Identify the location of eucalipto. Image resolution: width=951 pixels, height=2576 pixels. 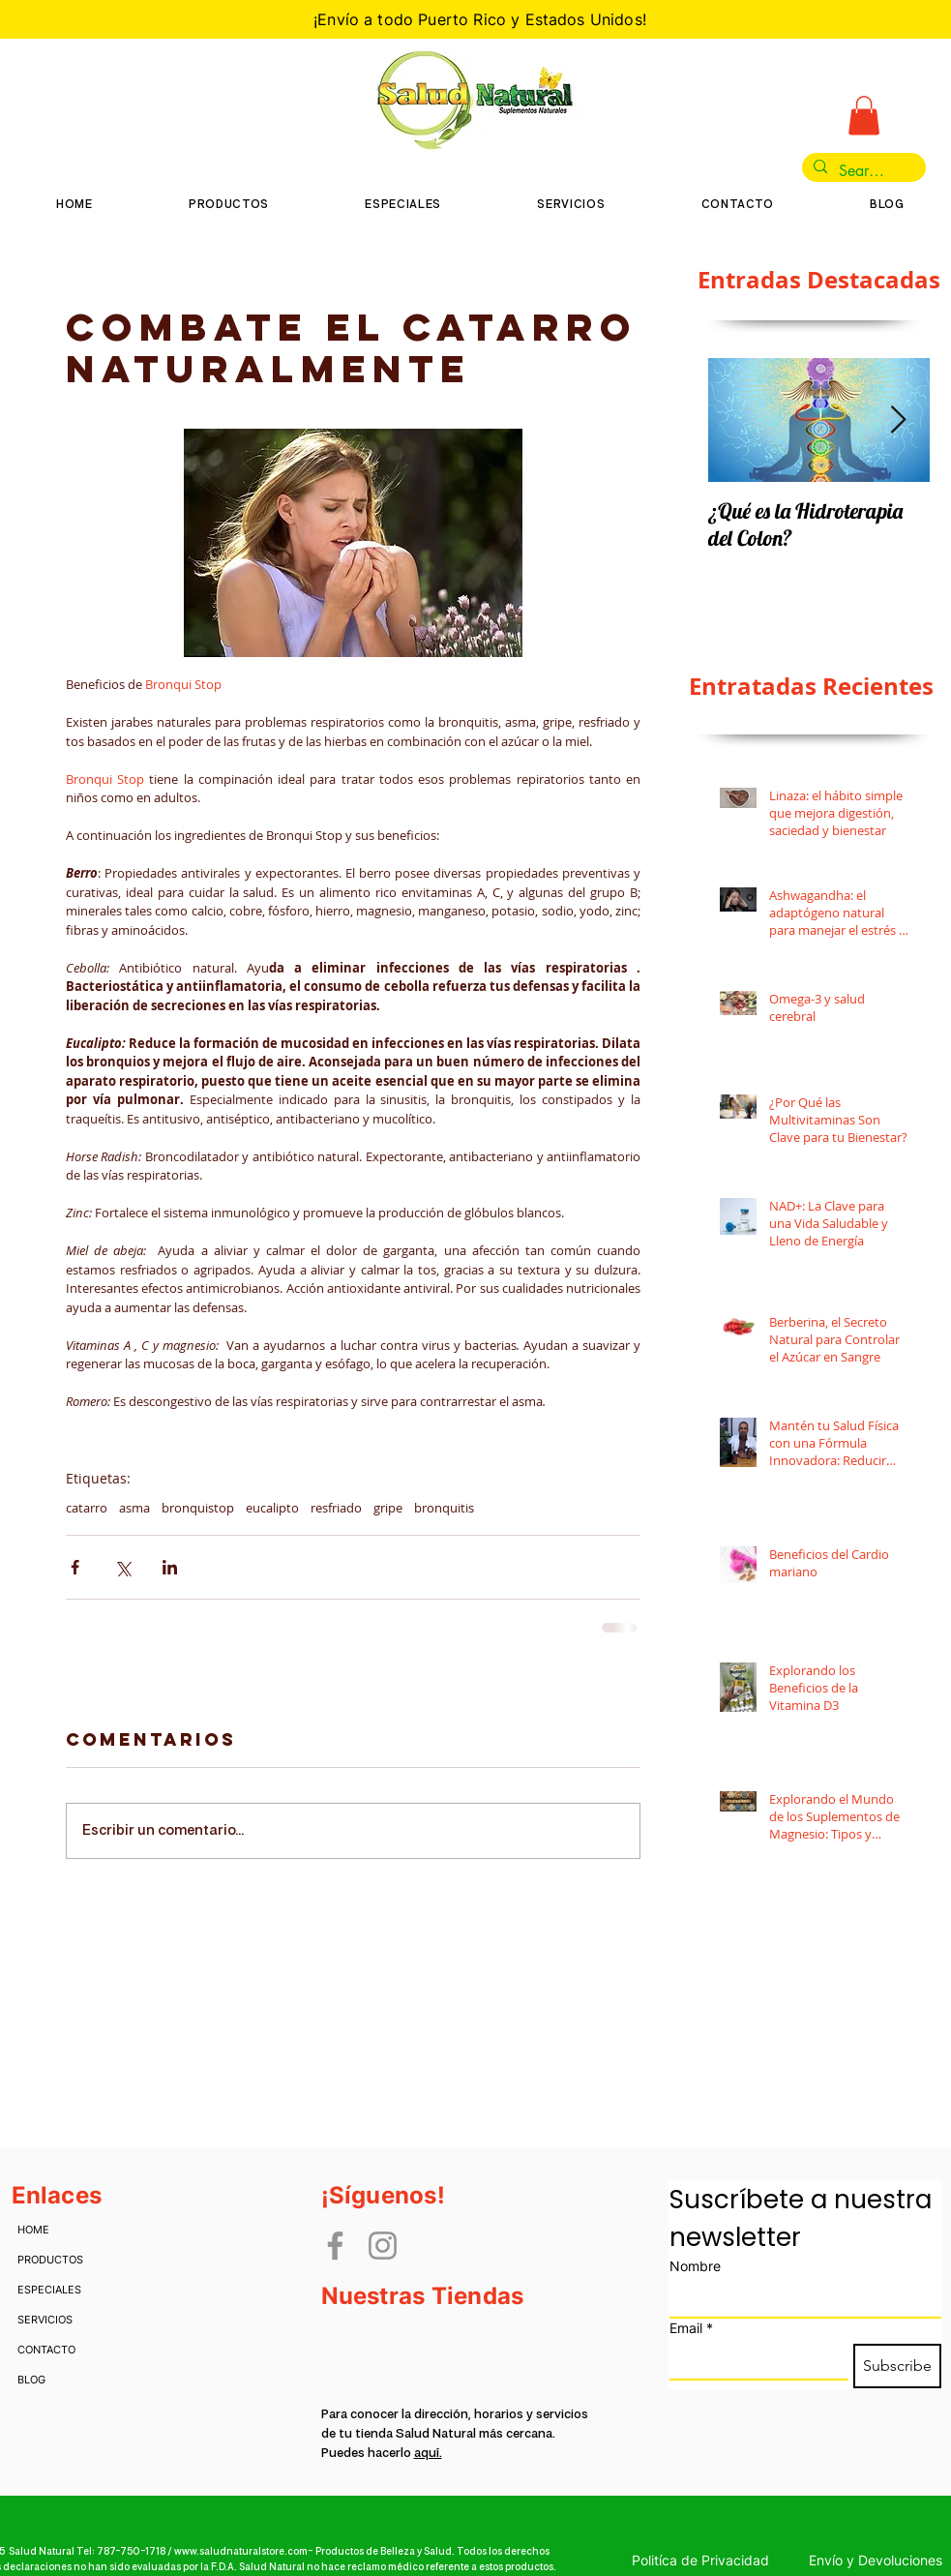
(272, 1507).